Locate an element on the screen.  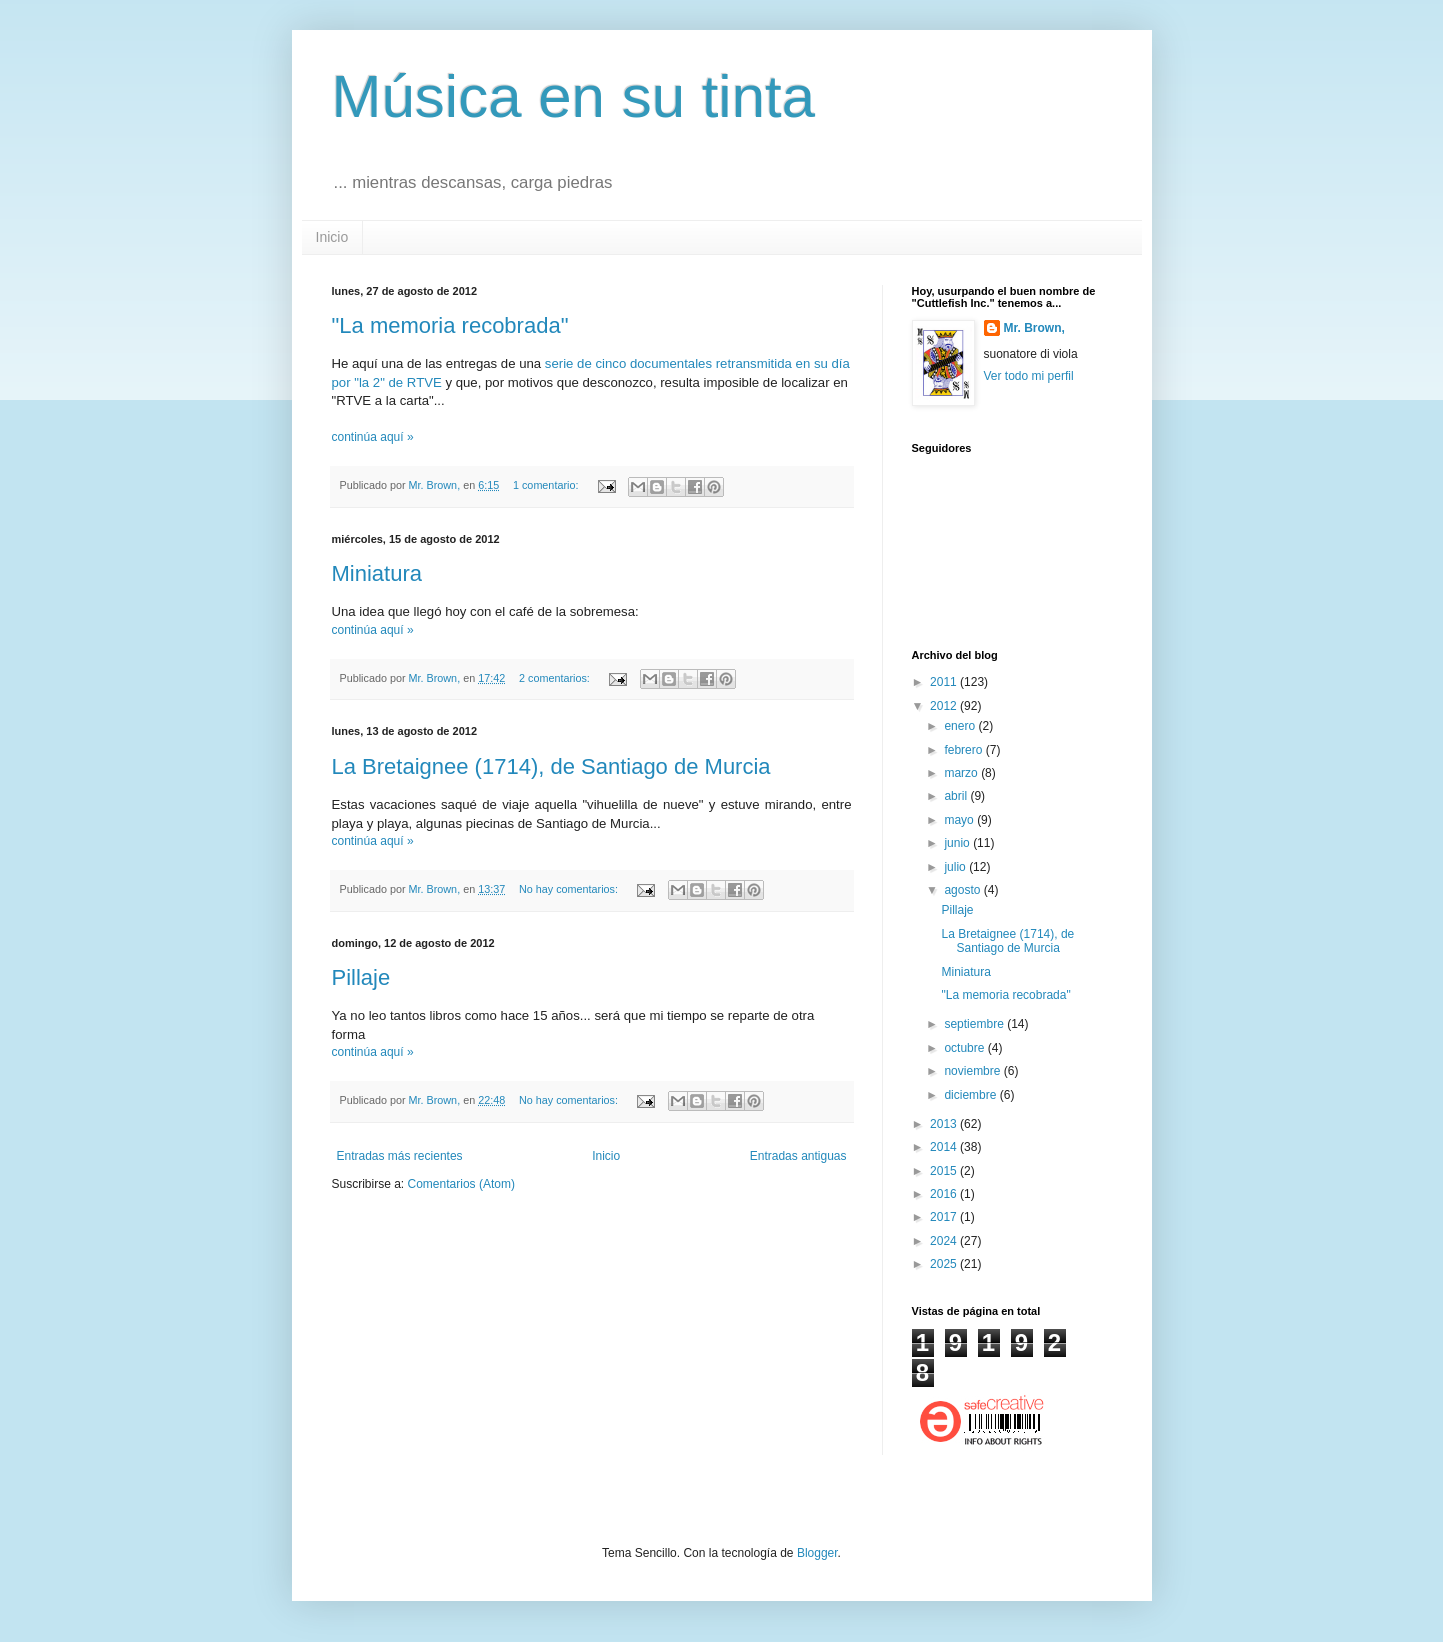
Comentarios (Atom) is located at coordinates (461, 1184).